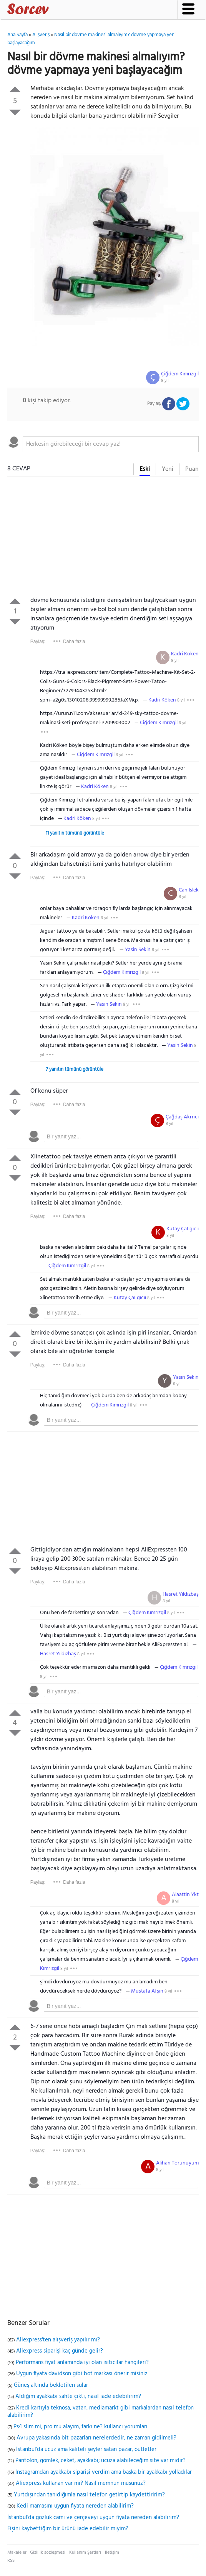 The height and width of the screenshot is (2576, 206). Describe the element at coordinates (112, 2552) in the screenshot. I see `İletişim` at that location.